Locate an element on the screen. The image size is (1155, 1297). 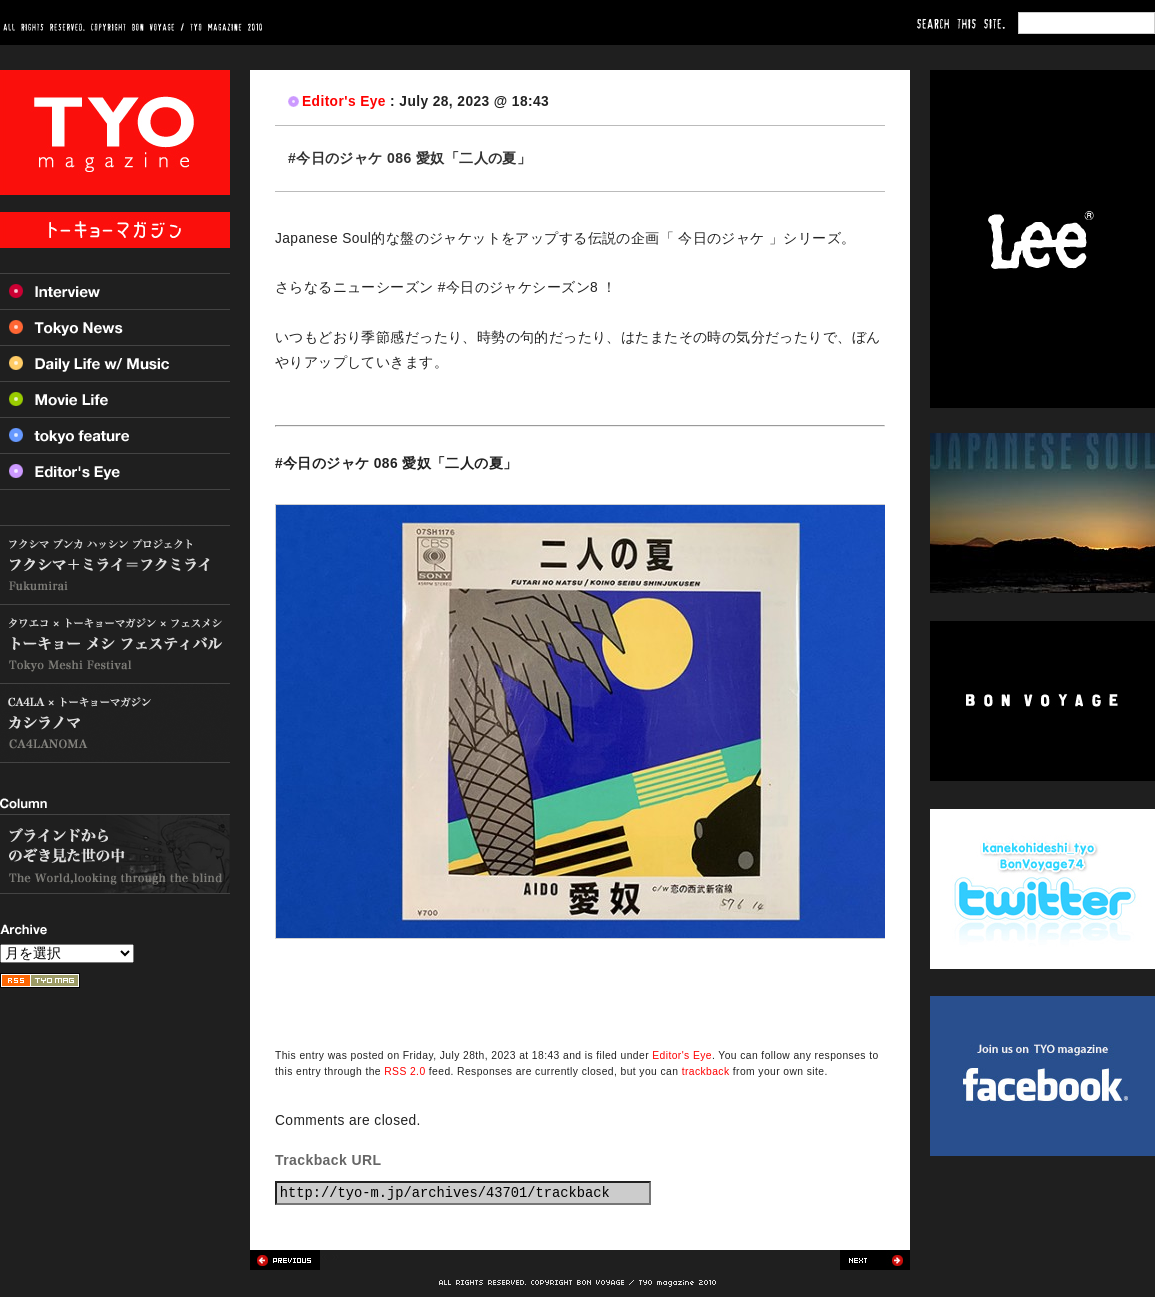
Interview is located at coordinates (115, 291).